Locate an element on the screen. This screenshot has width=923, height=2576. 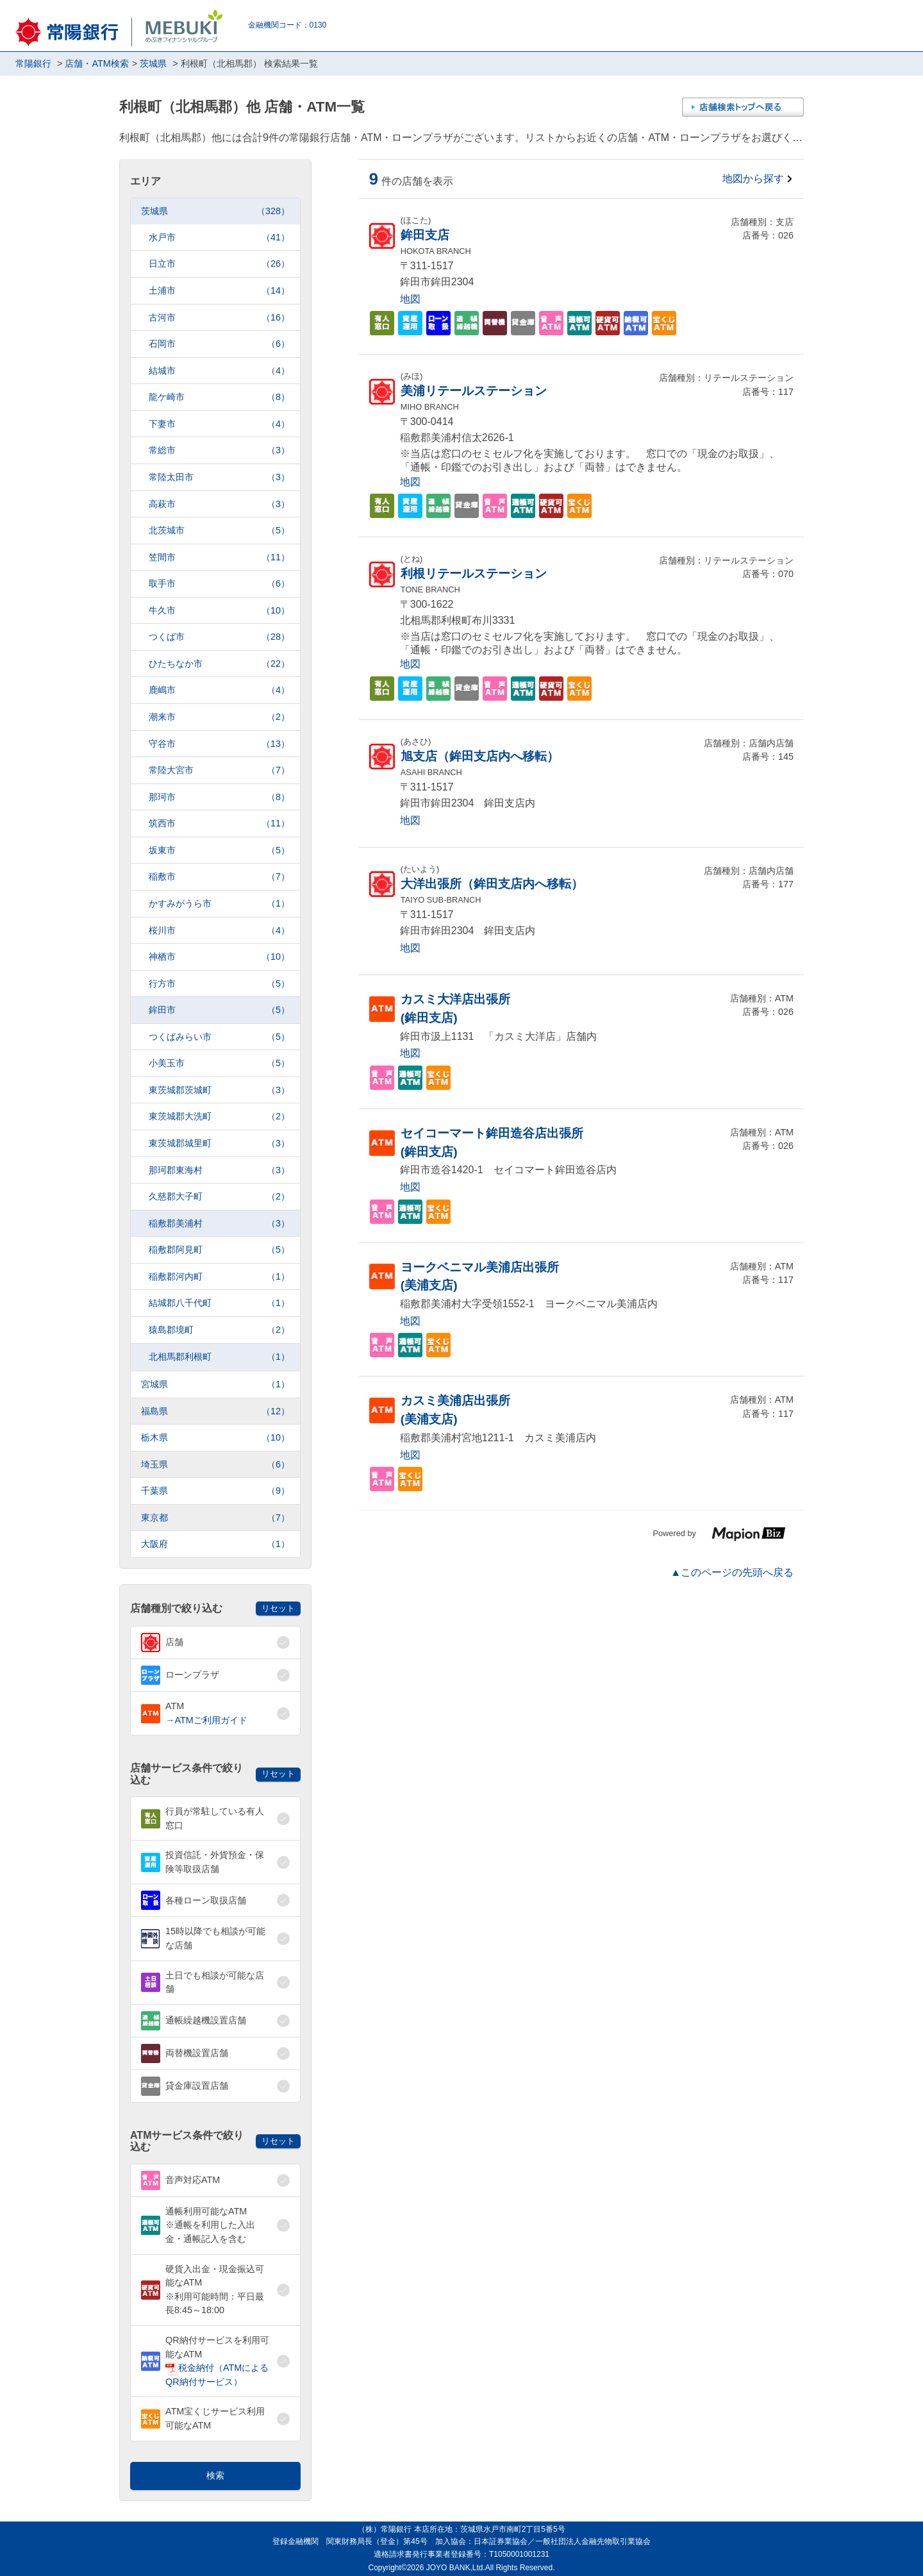
東茨城郡茨城町 is located at coordinates (219, 1090).